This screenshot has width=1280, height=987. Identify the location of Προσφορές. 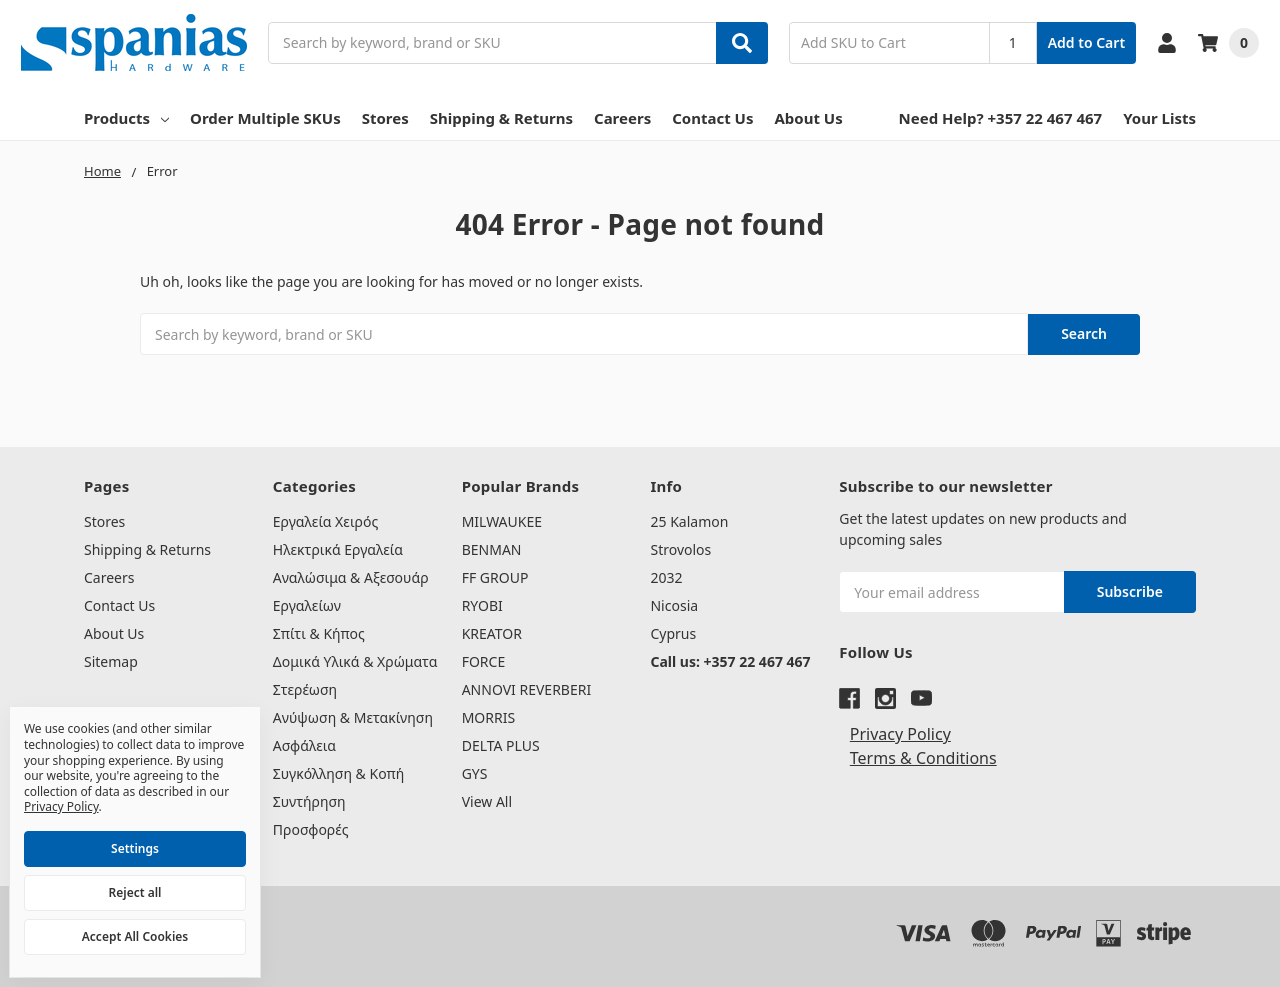
(311, 829).